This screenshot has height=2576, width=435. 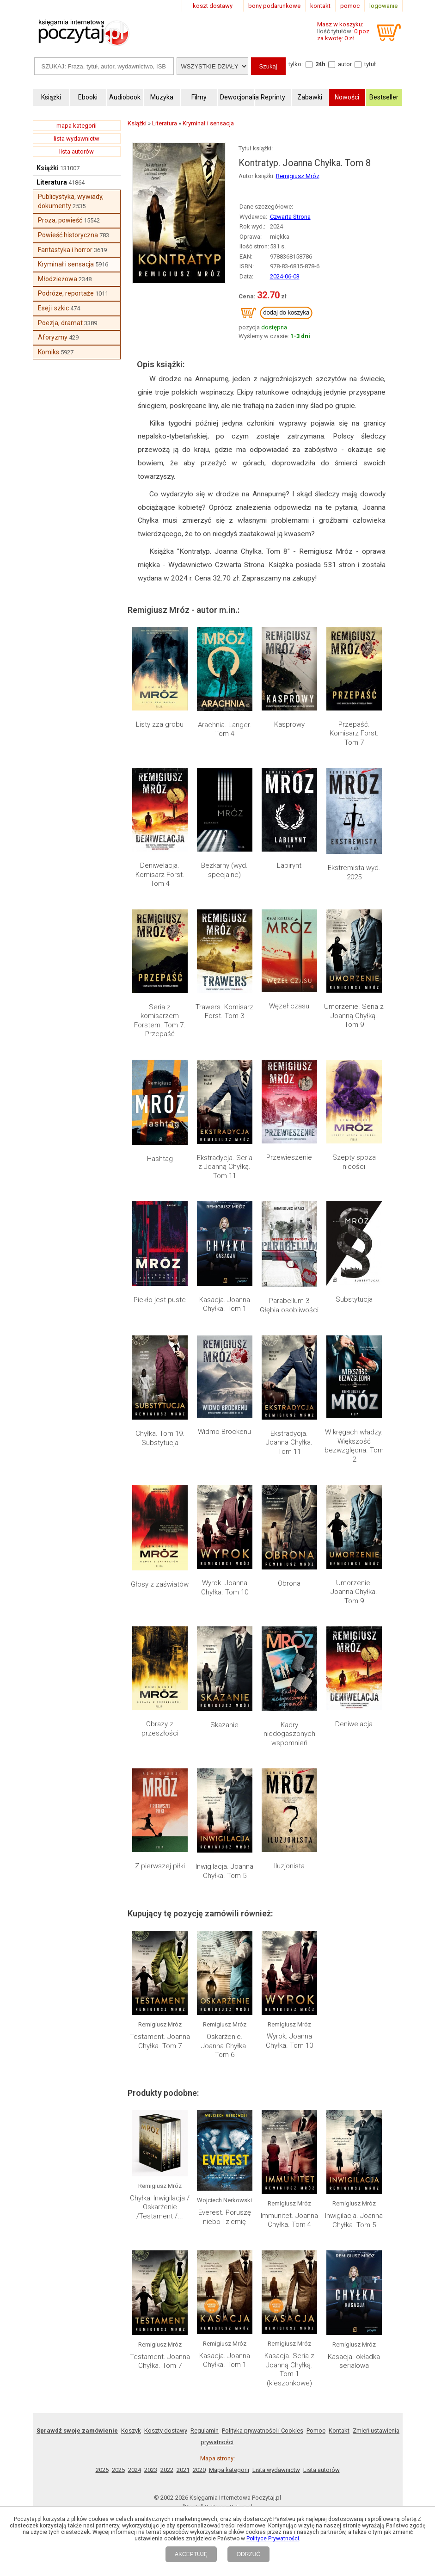 What do you see at coordinates (224, 1431) in the screenshot?
I see `Widmo Brockenu` at bounding box center [224, 1431].